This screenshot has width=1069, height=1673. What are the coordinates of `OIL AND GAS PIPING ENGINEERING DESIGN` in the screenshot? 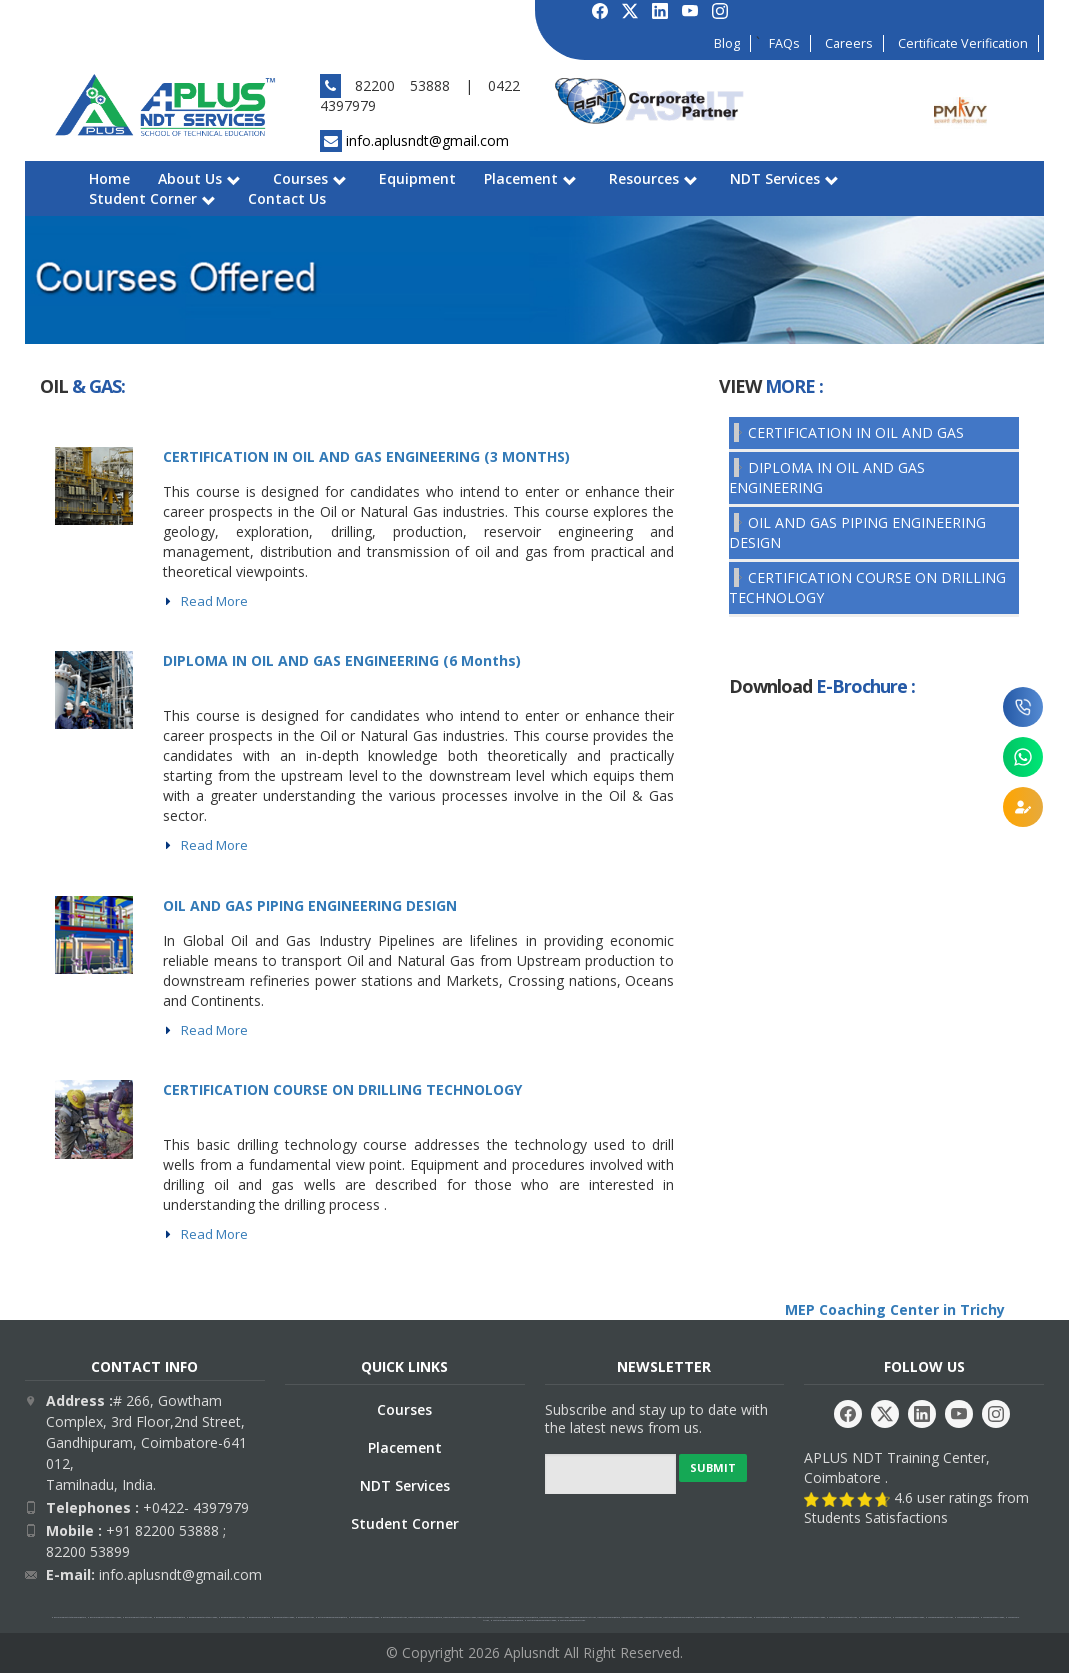 It's located at (310, 905).